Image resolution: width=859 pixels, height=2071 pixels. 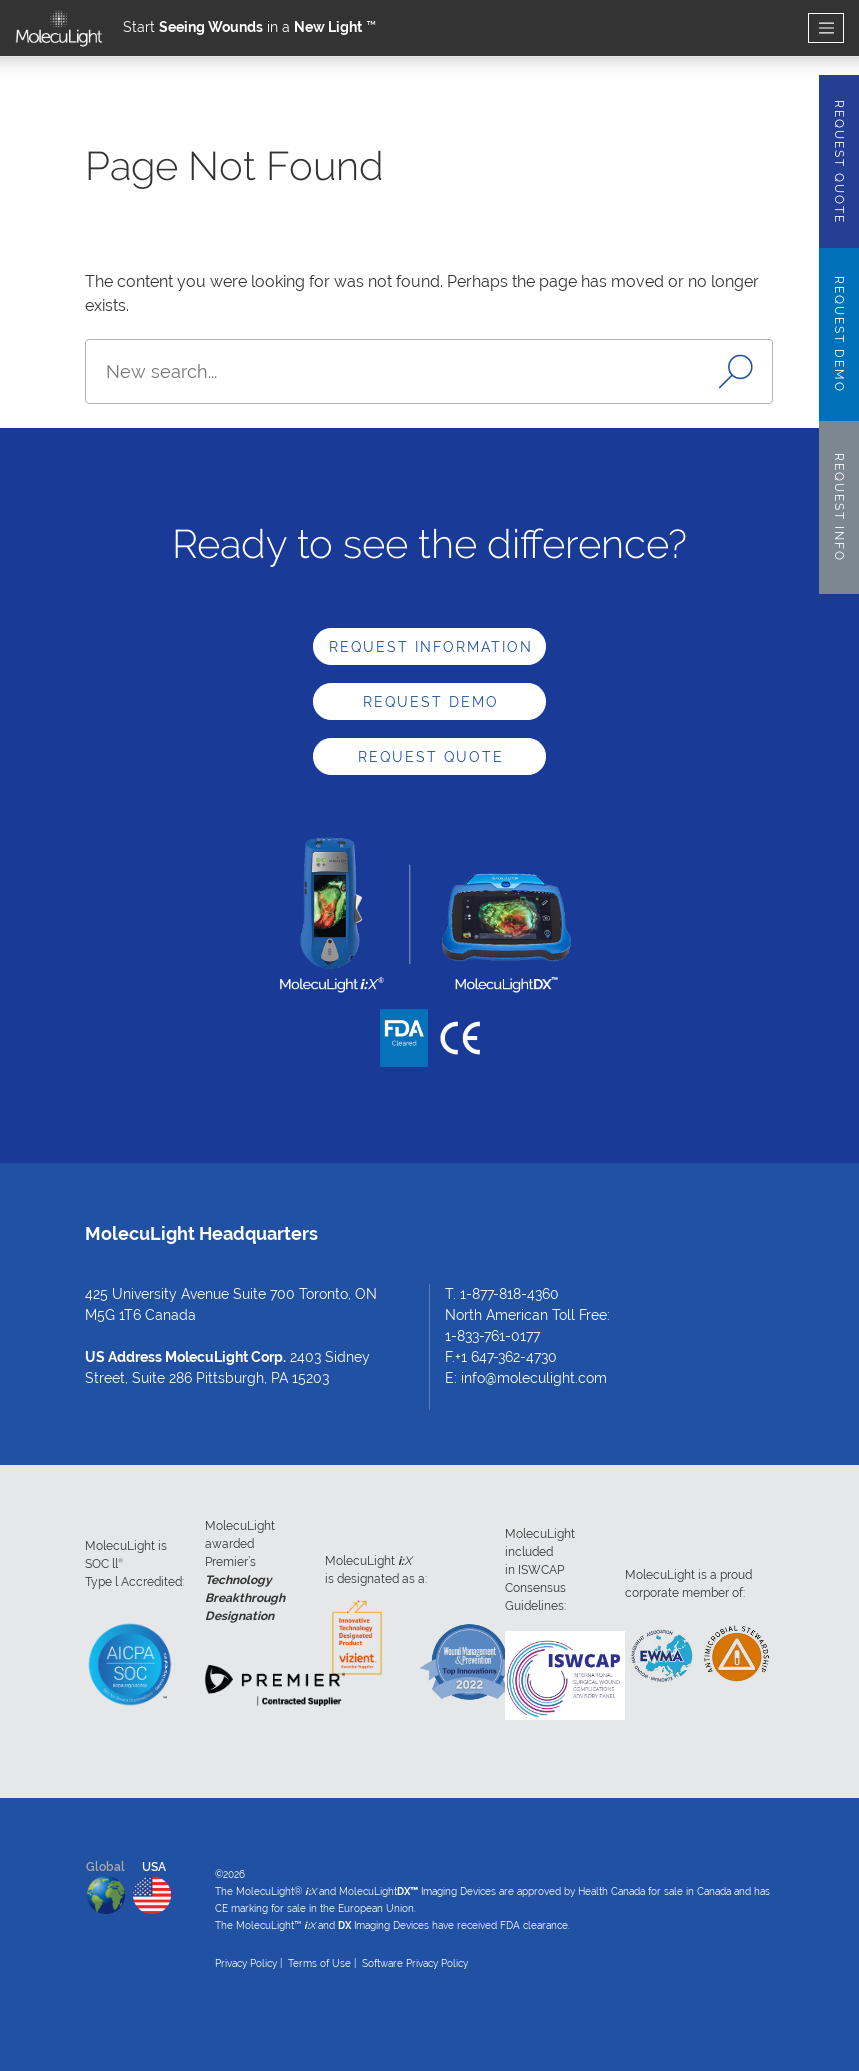 What do you see at coordinates (319, 1963) in the screenshot?
I see `Terms of Use` at bounding box center [319, 1963].